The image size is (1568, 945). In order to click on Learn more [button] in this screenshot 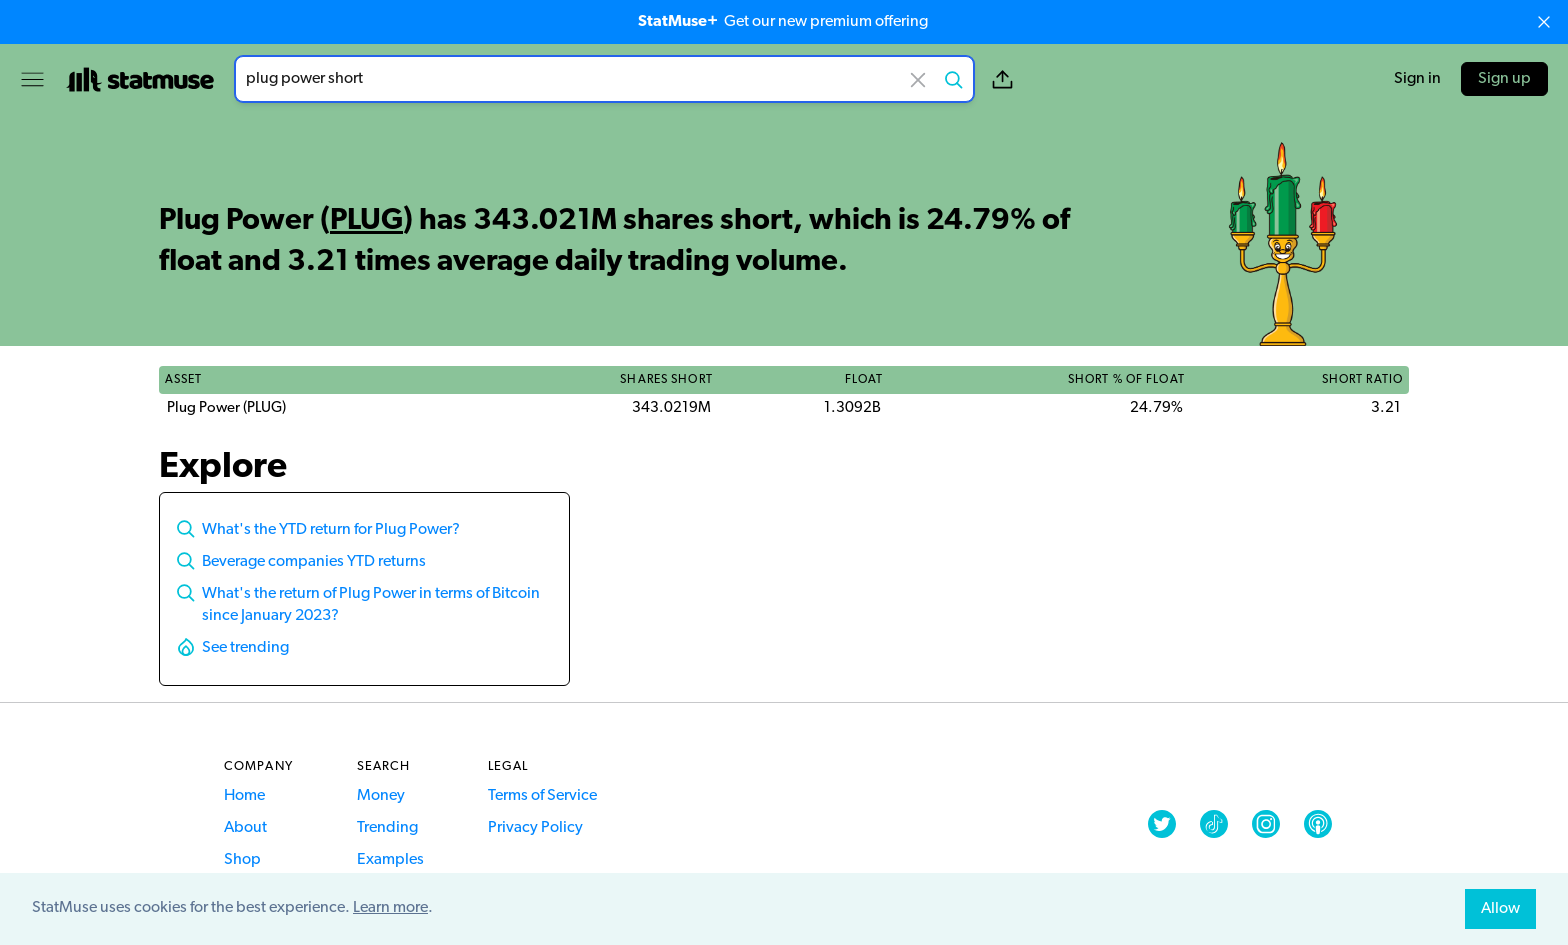, I will do `click(390, 908)`.